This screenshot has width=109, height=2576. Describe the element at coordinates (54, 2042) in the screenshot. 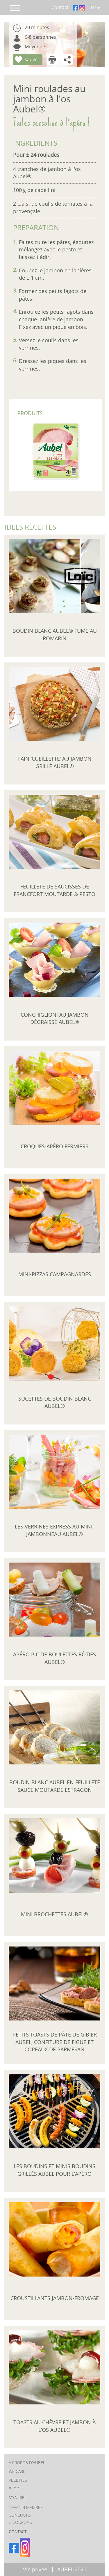

I see `Petits toasts de pâté de gibier Aubel, confiture de figue et copeaux de parmesan` at that location.